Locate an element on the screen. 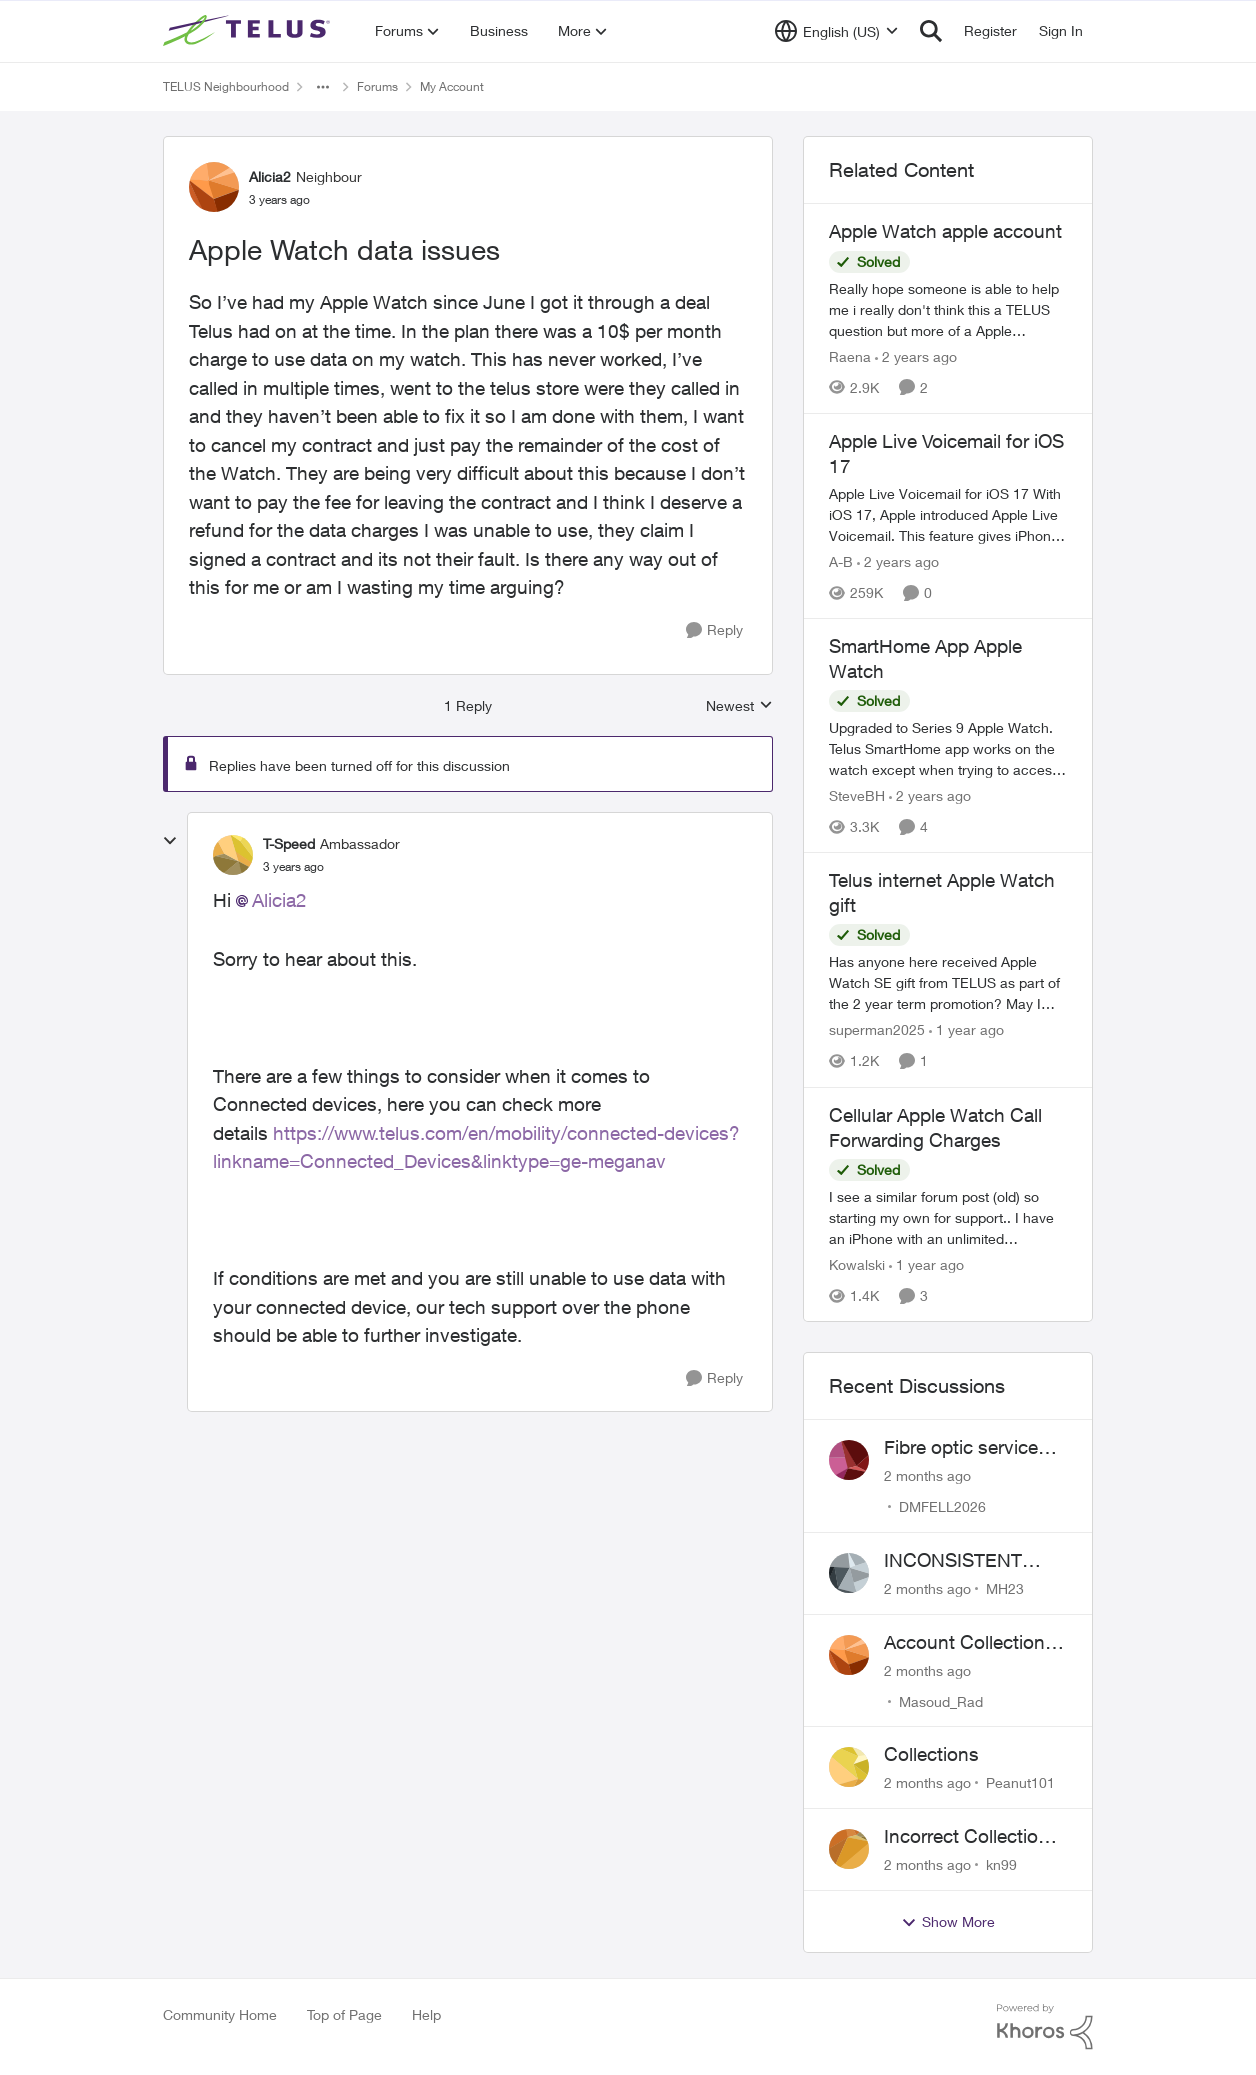 This screenshot has height=2075, width=1256. Account Collections Issue is located at coordinates (969, 1643).